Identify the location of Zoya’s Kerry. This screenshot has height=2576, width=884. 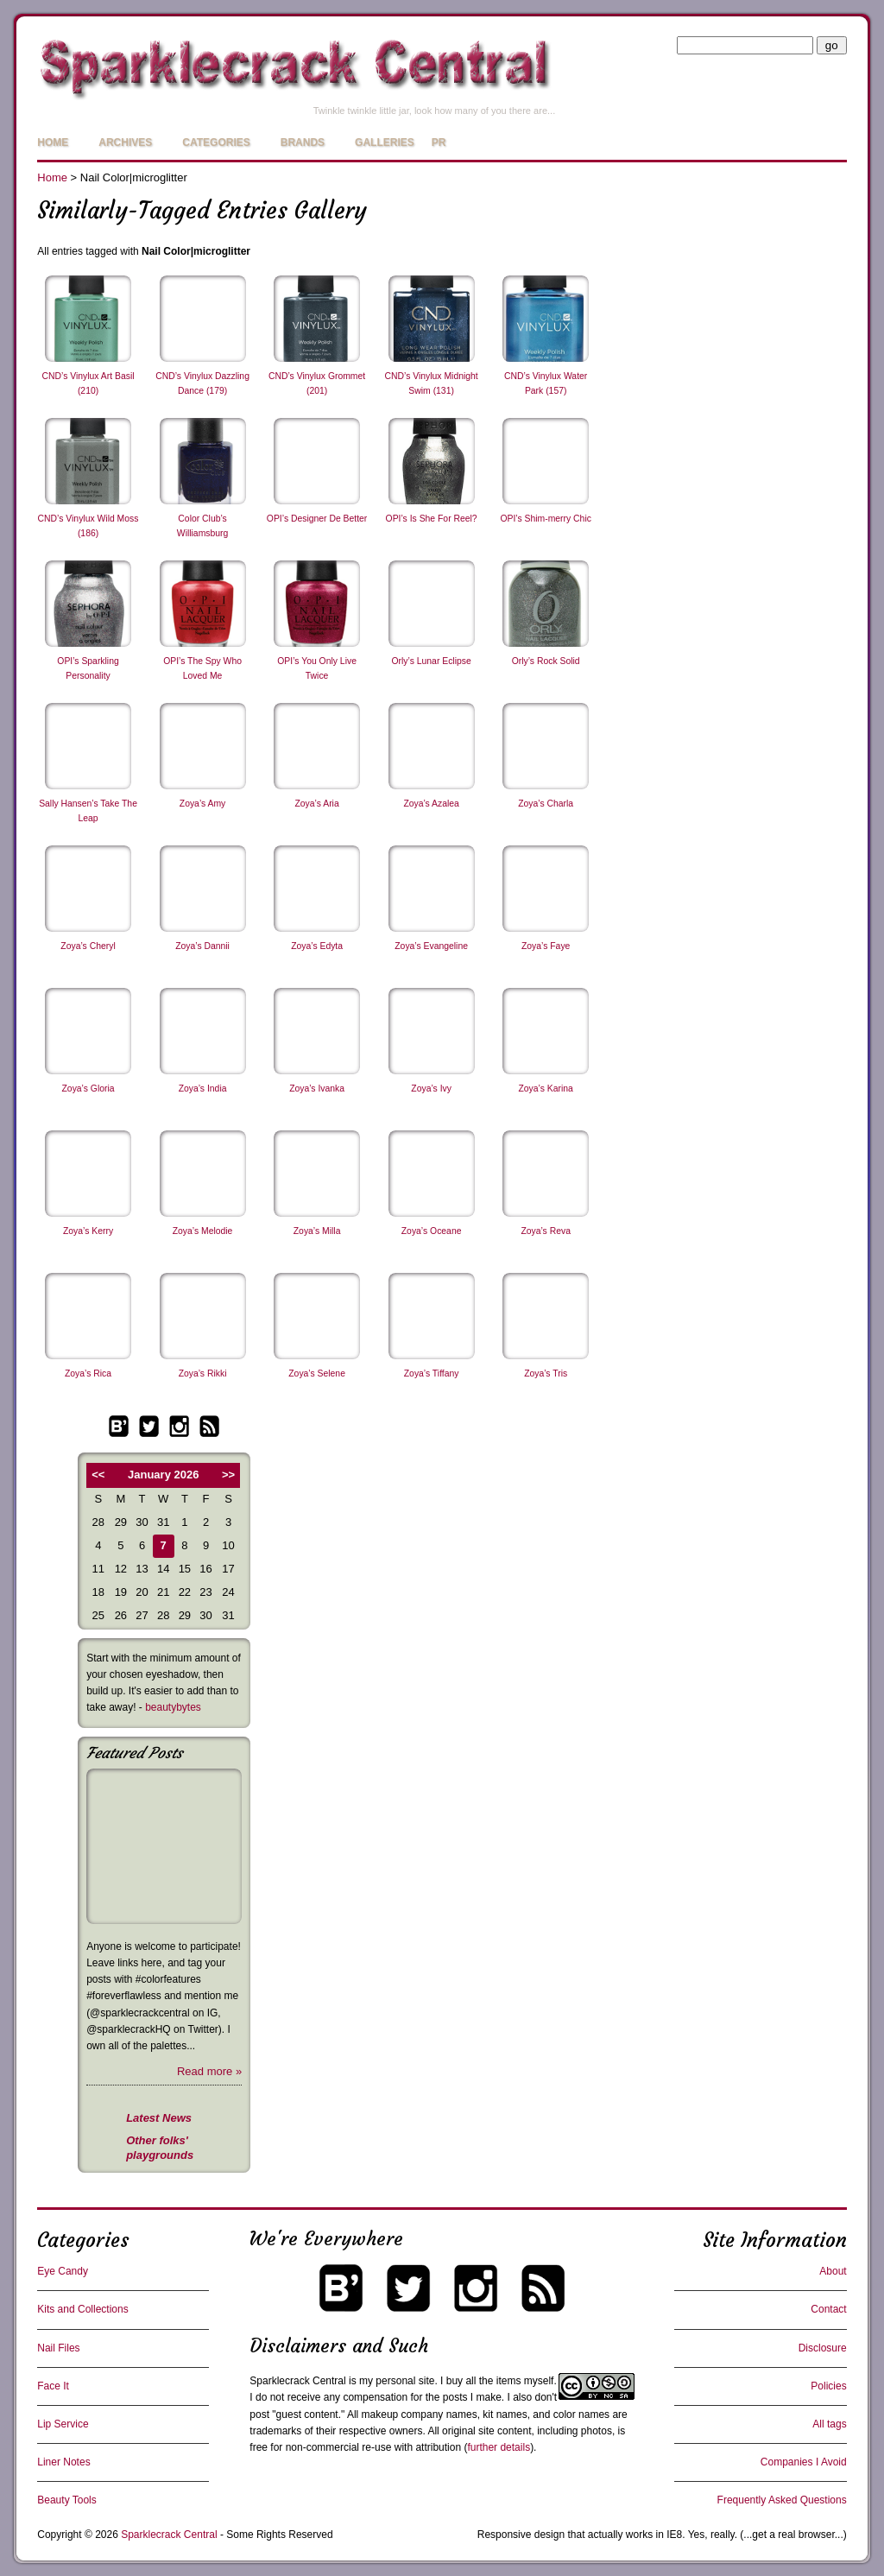
(88, 1231).